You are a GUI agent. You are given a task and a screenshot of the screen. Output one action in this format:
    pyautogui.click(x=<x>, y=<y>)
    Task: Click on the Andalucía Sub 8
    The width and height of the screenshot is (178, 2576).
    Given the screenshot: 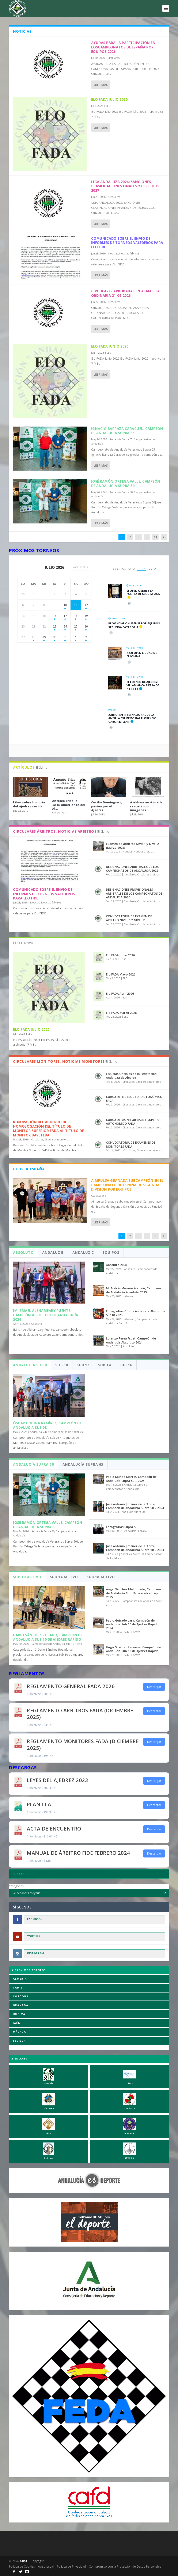 What is the action you would take?
    pyautogui.click(x=39, y=1432)
    